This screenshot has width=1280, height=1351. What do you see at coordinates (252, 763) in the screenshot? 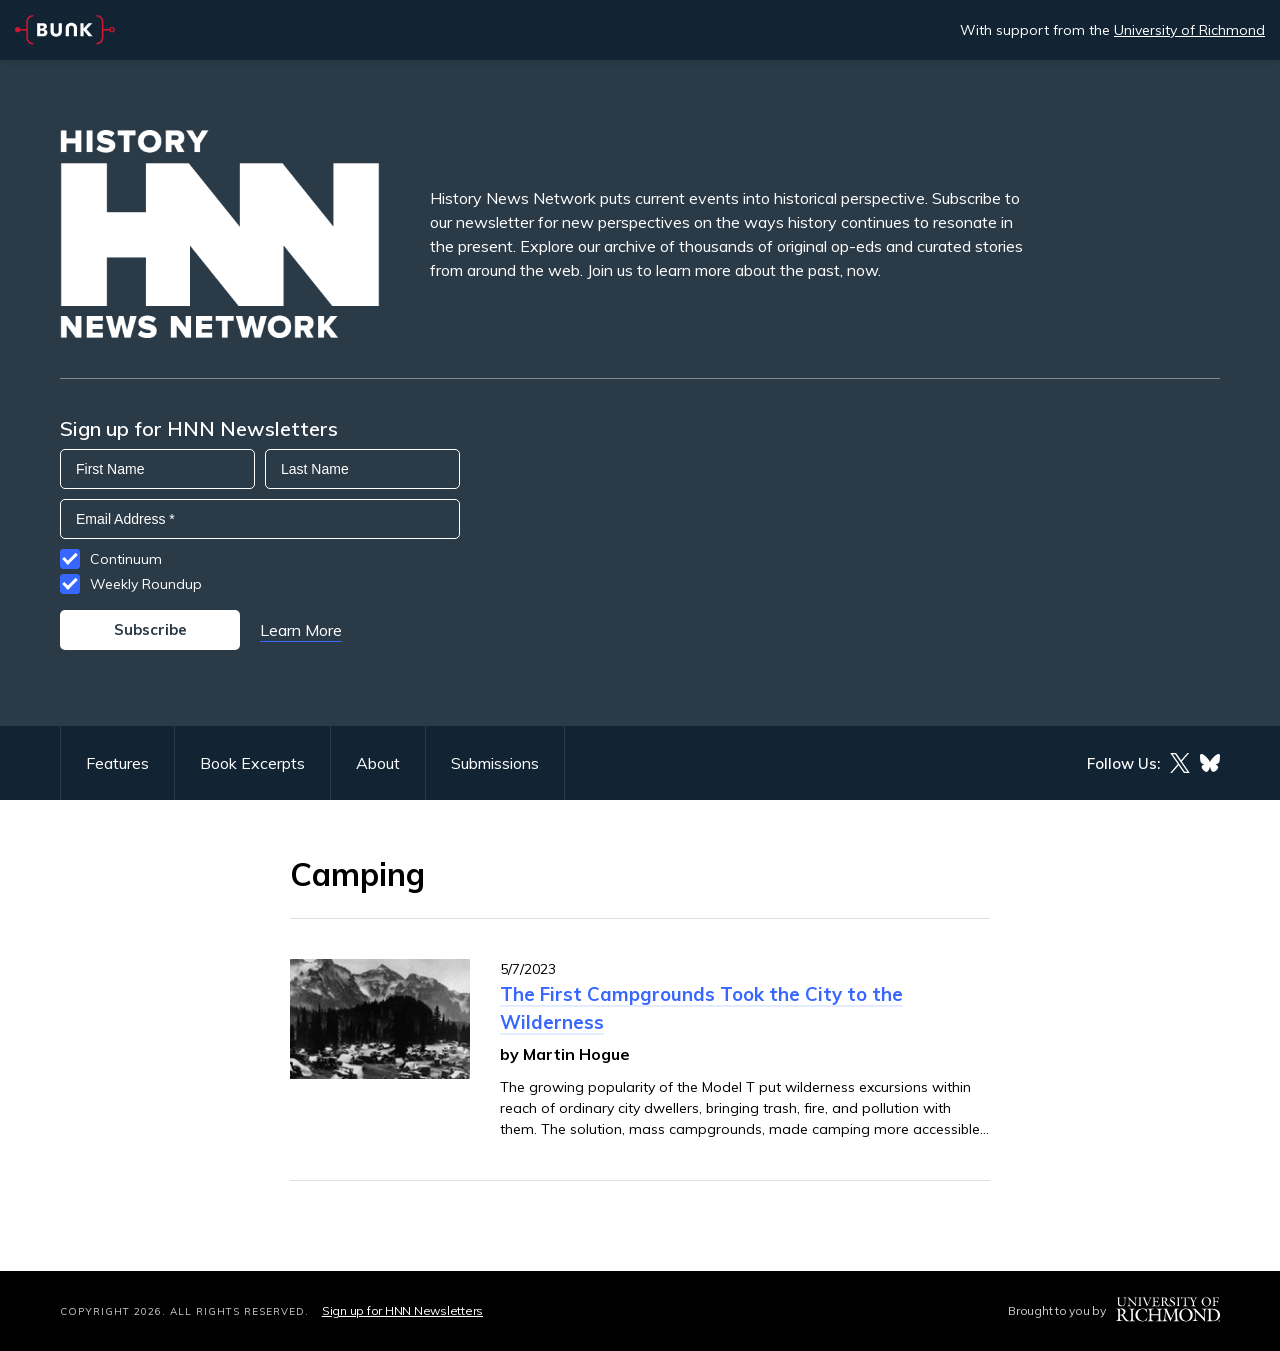
I see `Book Excerpts` at bounding box center [252, 763].